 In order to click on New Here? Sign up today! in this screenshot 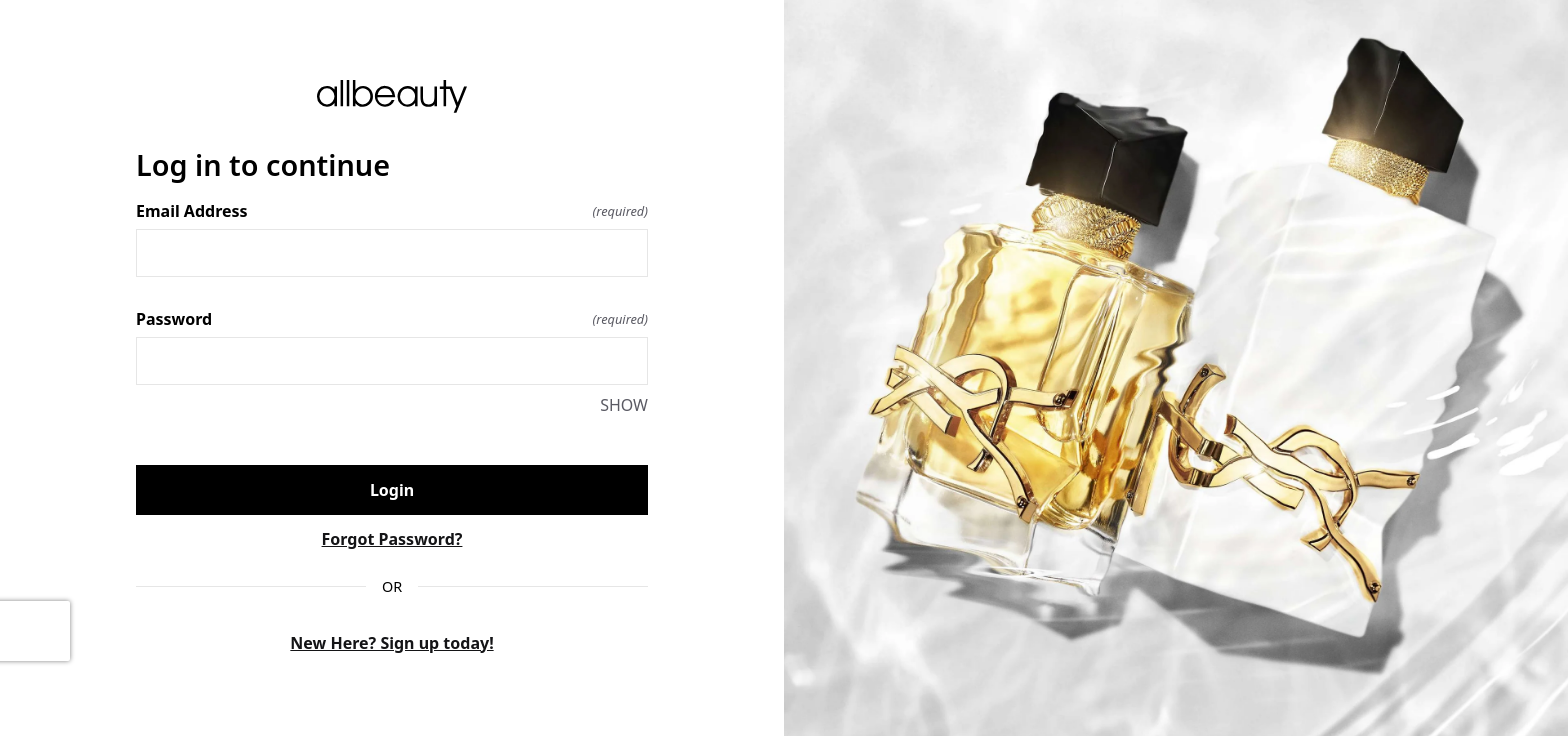, I will do `click(391, 643)`.